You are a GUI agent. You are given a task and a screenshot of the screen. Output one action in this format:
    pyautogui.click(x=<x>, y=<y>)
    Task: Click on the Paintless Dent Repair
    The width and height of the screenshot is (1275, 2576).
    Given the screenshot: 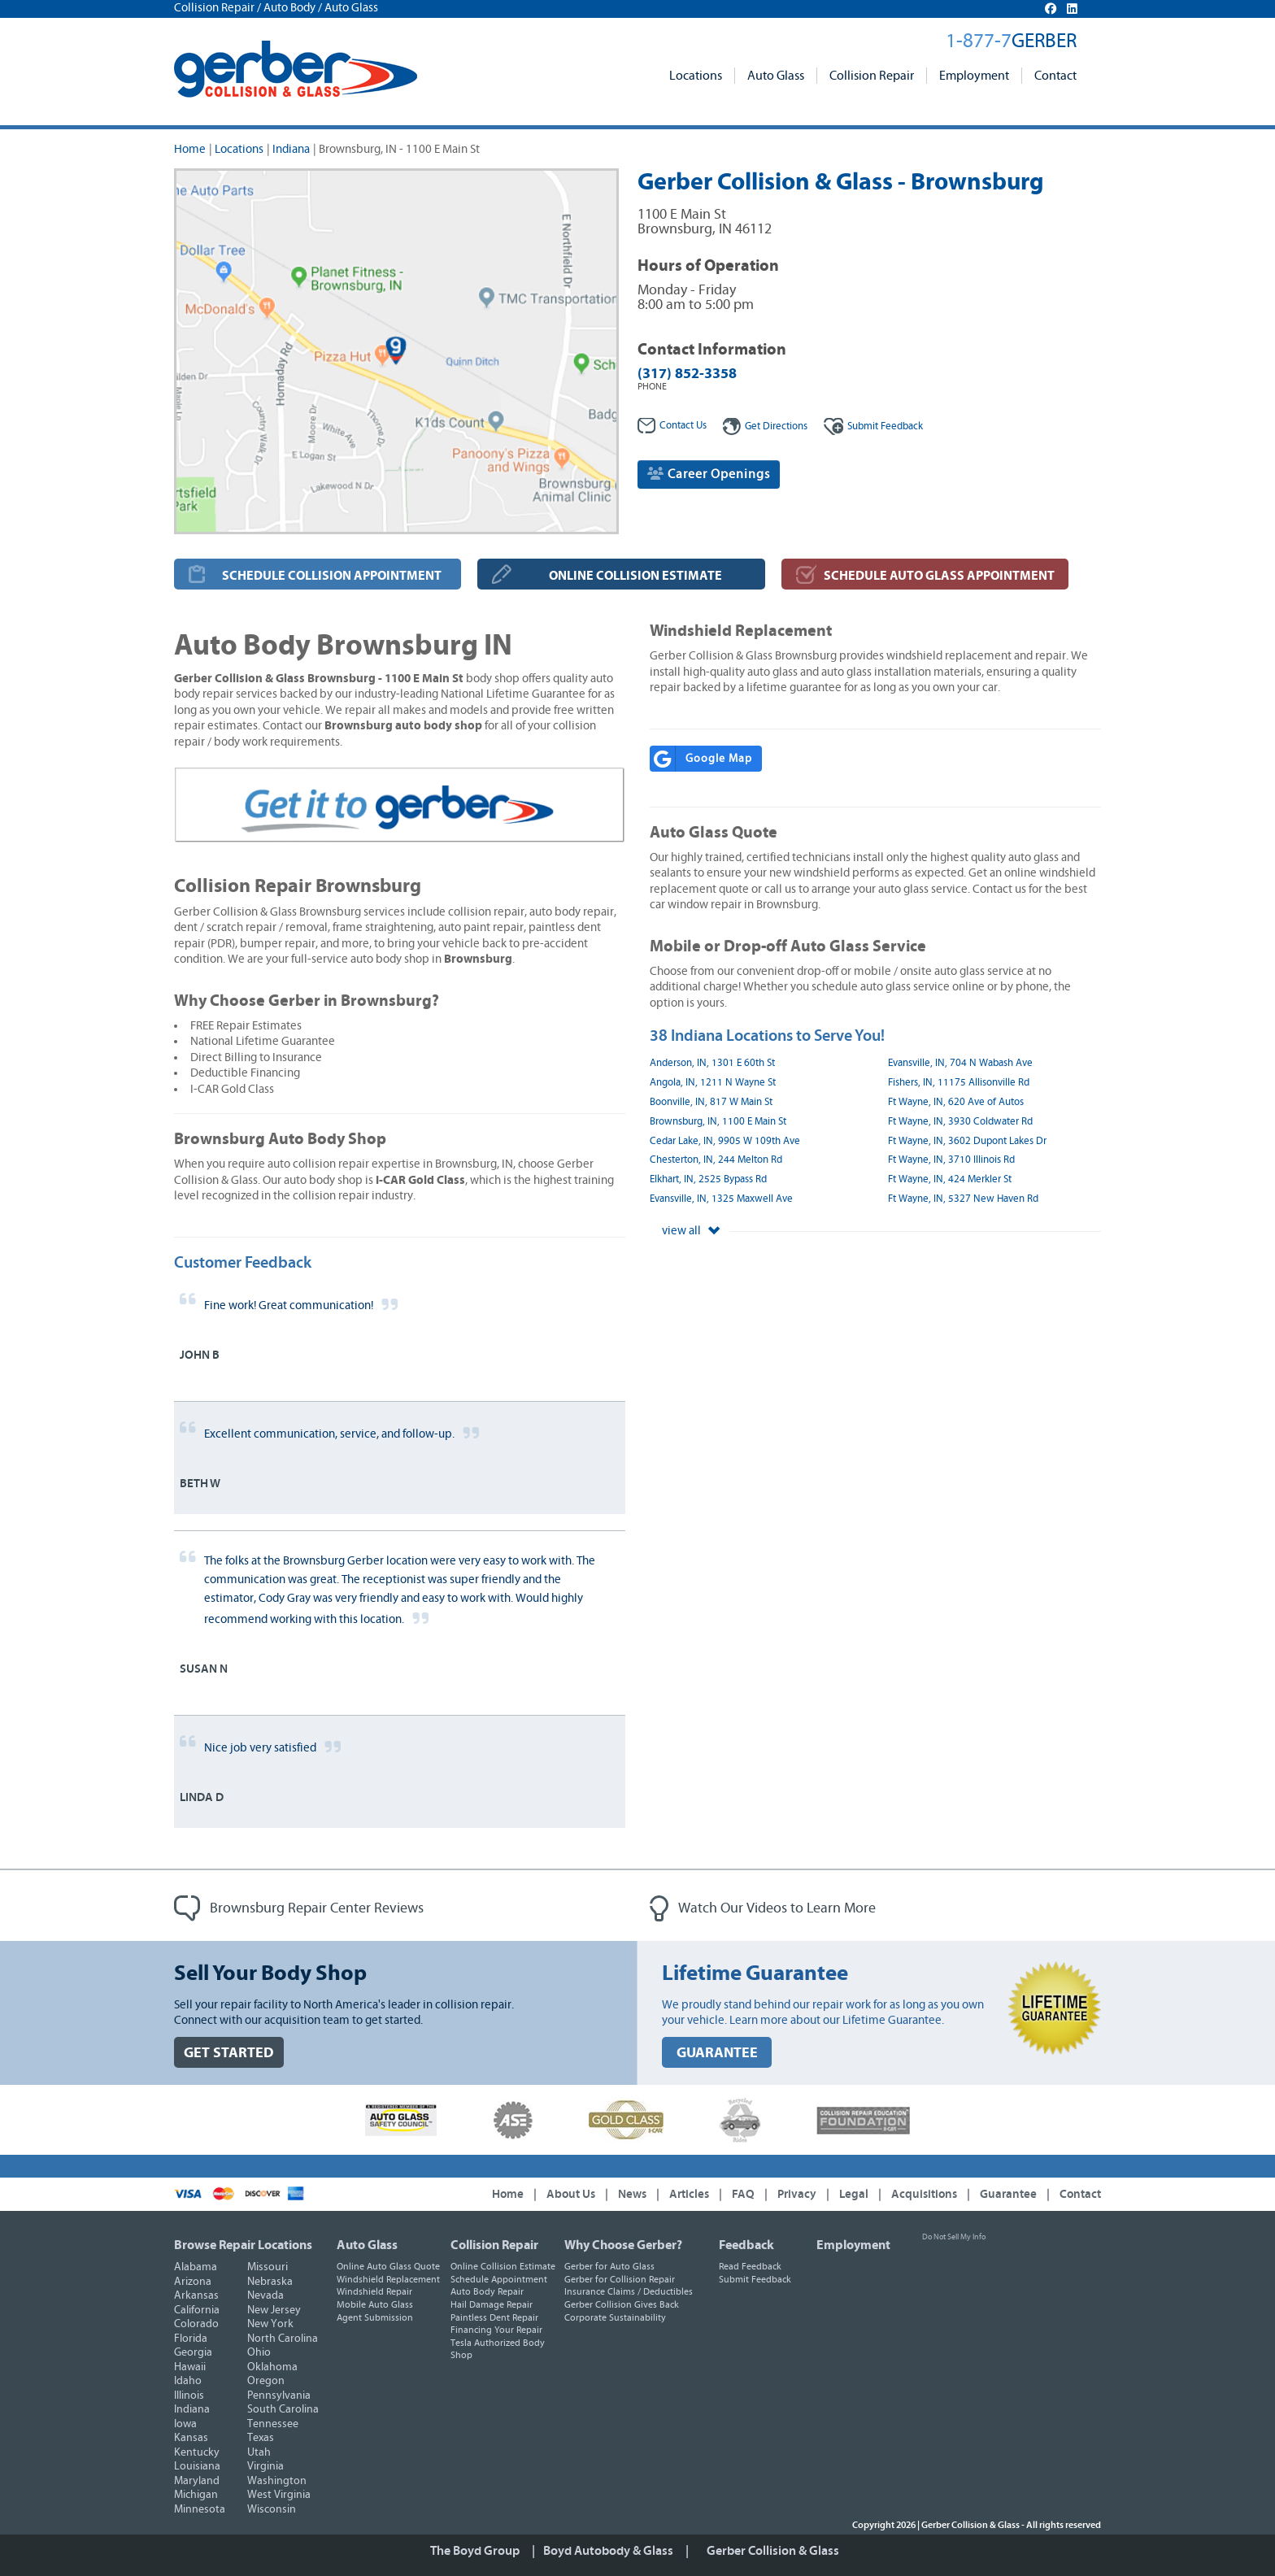 What is the action you would take?
    pyautogui.click(x=494, y=2317)
    